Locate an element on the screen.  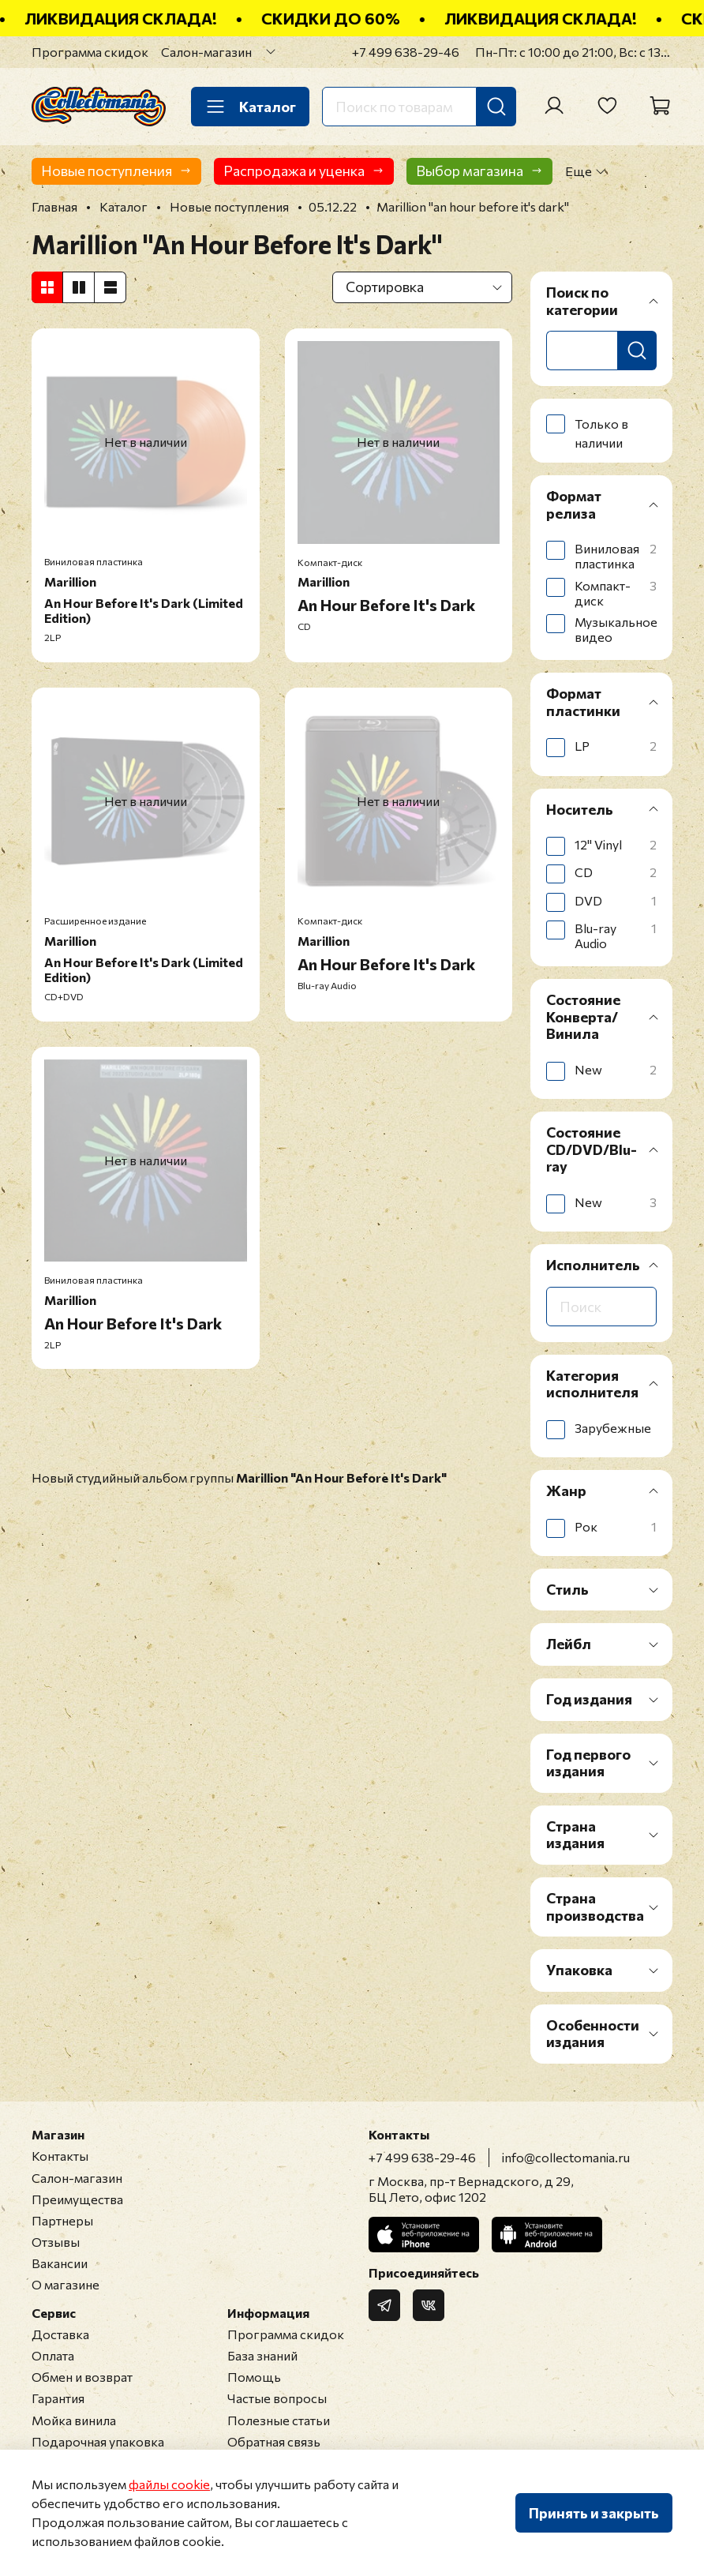
info@collectomania.ru is located at coordinates (566, 2157).